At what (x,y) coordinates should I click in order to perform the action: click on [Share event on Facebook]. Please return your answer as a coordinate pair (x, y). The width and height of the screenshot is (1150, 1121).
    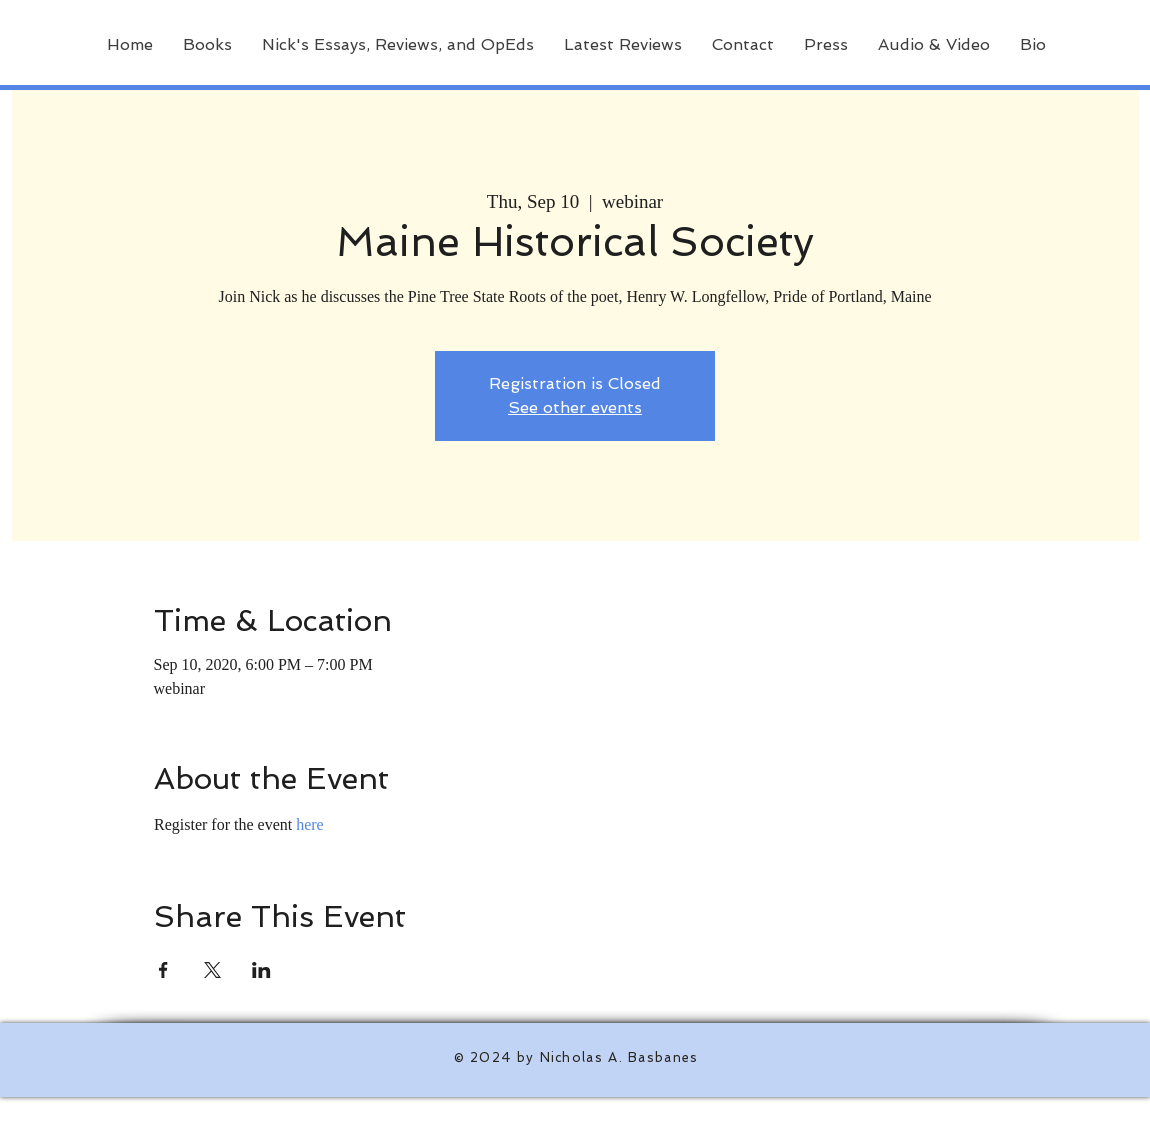
    Looking at the image, I should click on (163, 970).